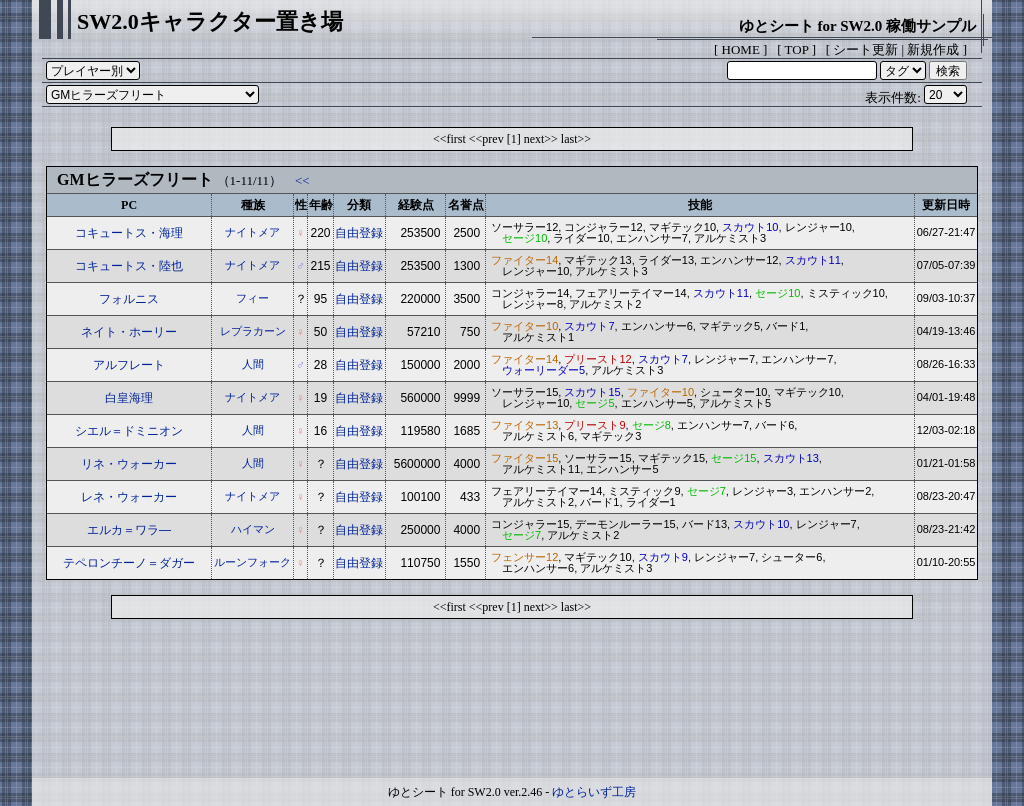 The width and height of the screenshot is (1024, 806). I want to click on 人間, so click(253, 364).